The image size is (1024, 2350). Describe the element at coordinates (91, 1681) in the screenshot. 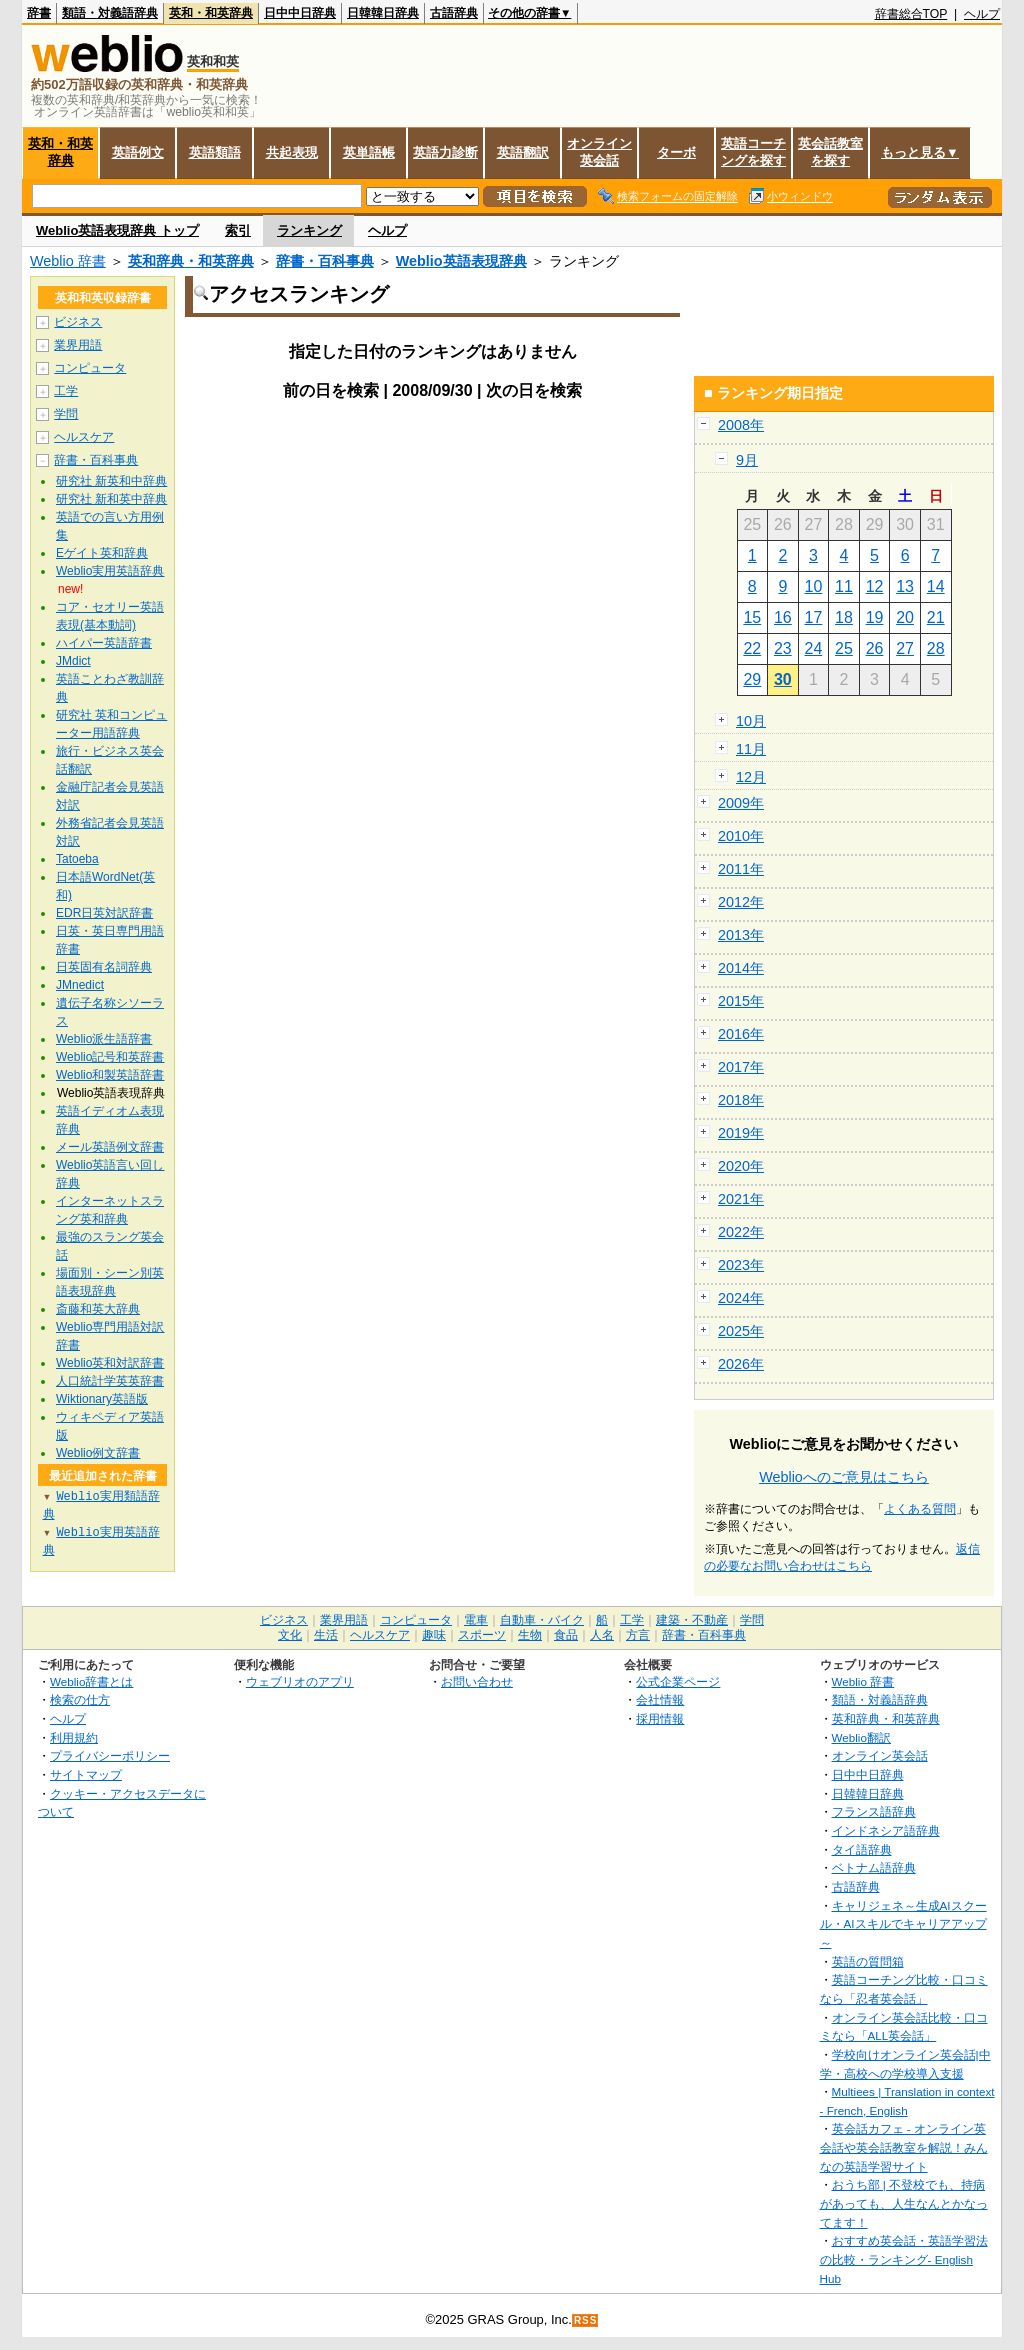

I see `Weblio辞書とは` at that location.